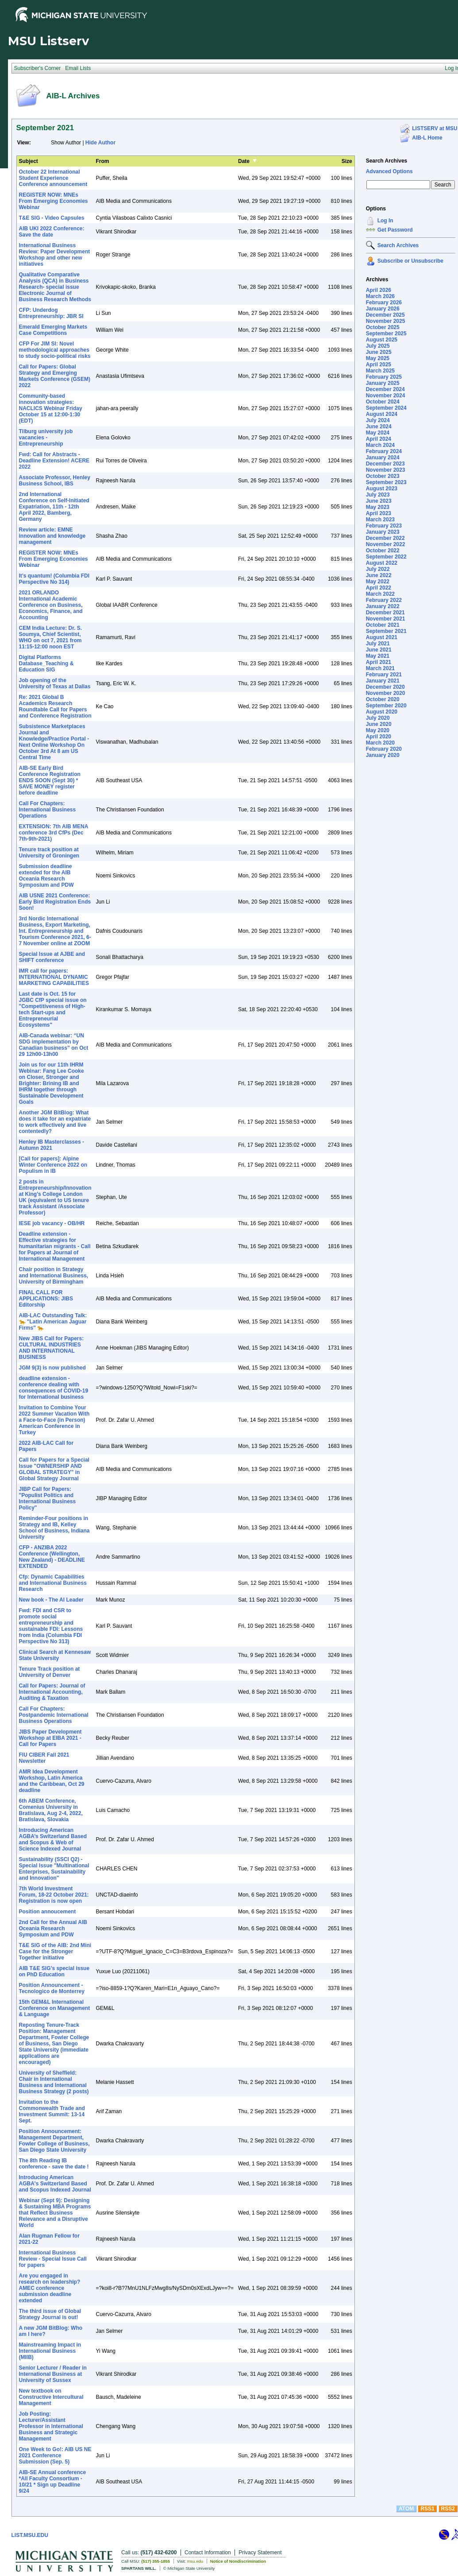 This screenshot has height=2576, width=458. Describe the element at coordinates (383, 606) in the screenshot. I see `January 2022` at that location.